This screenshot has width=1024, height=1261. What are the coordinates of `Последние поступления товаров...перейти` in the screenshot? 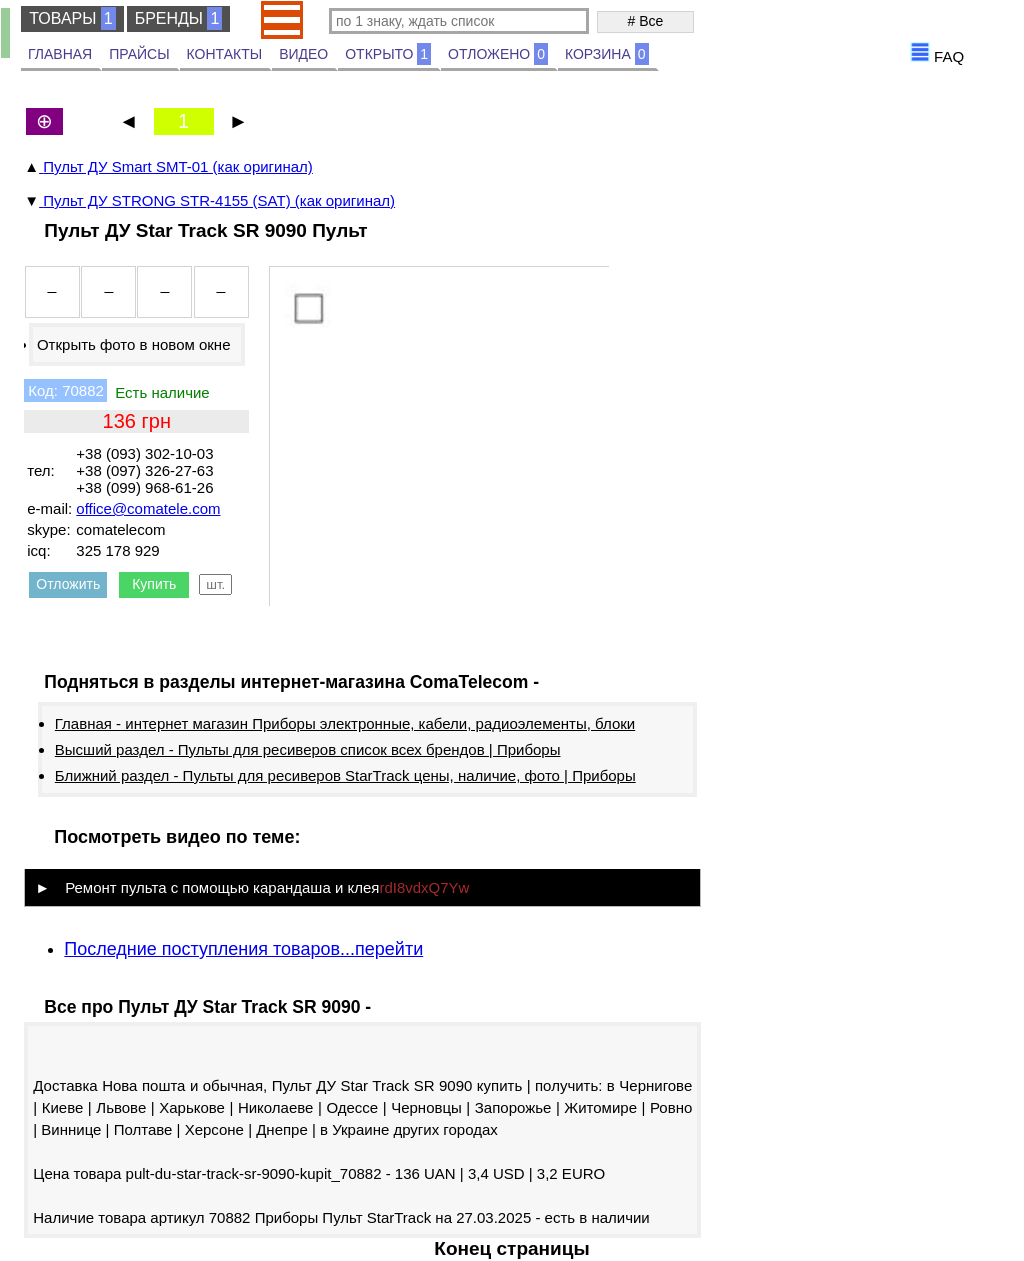 It's located at (243, 949).